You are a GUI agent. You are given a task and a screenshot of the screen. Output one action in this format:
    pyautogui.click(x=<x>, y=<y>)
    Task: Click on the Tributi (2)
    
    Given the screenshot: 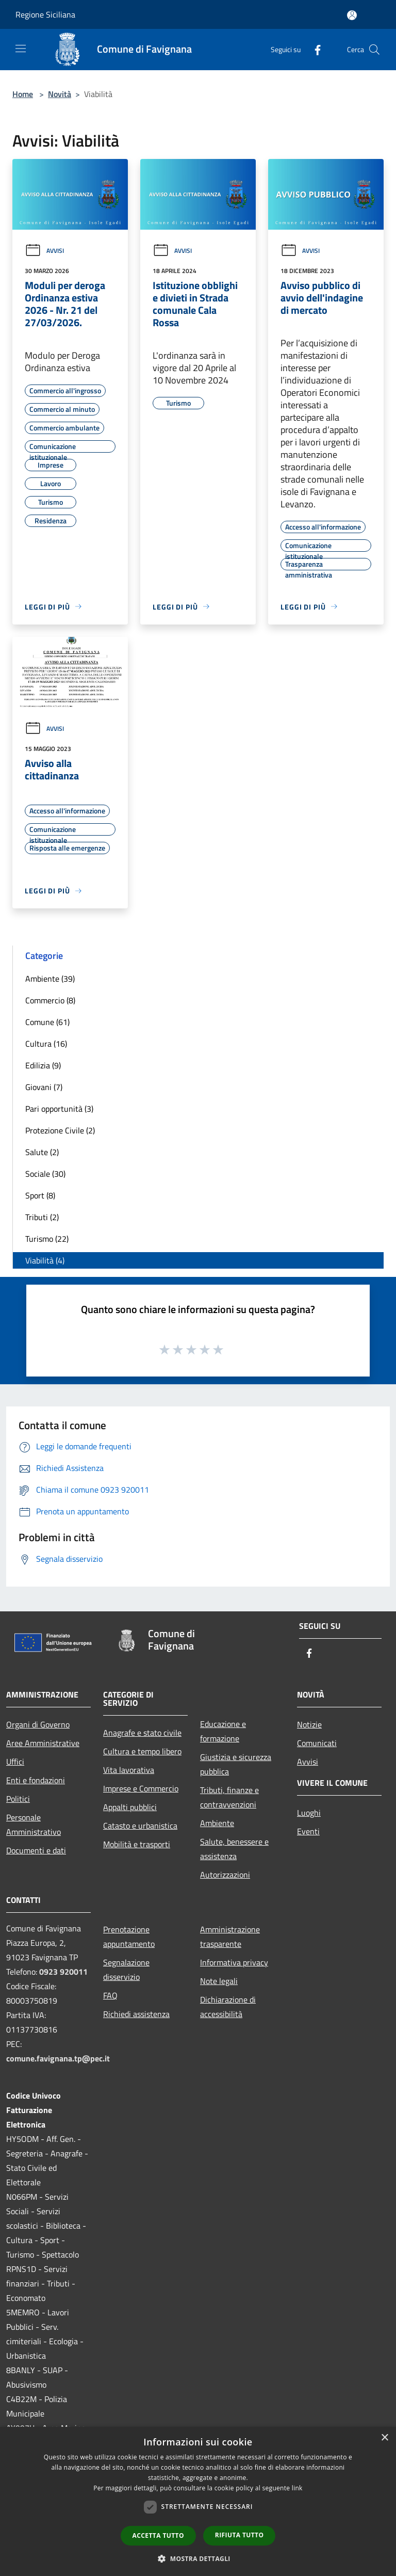 What is the action you would take?
    pyautogui.click(x=42, y=1217)
    